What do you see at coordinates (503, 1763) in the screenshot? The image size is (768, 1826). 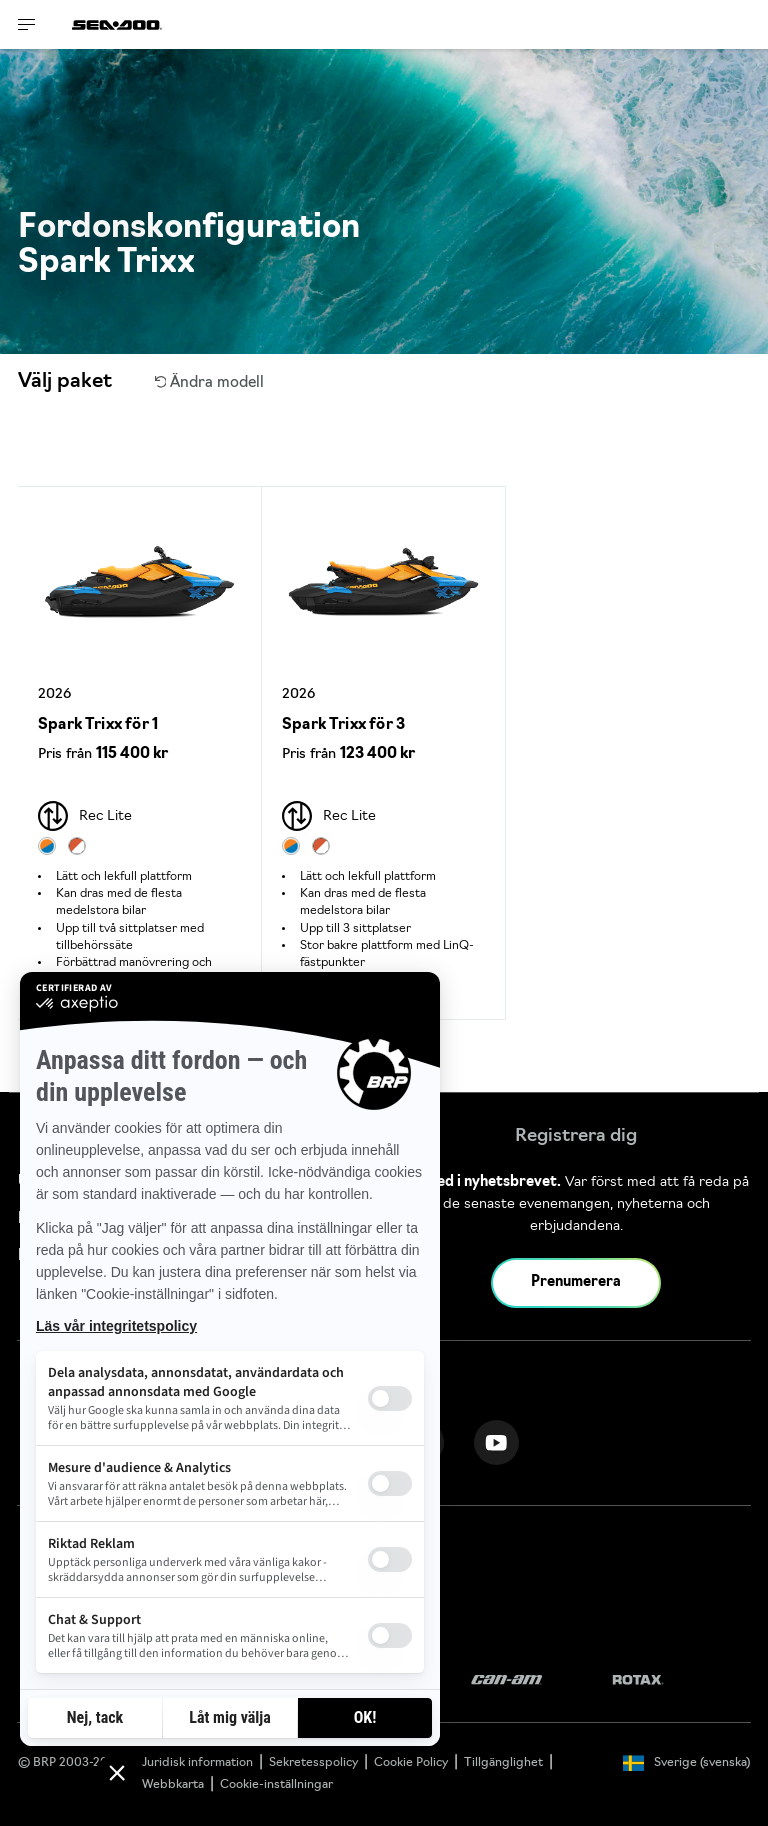 I see `Tillgänglighet` at bounding box center [503, 1763].